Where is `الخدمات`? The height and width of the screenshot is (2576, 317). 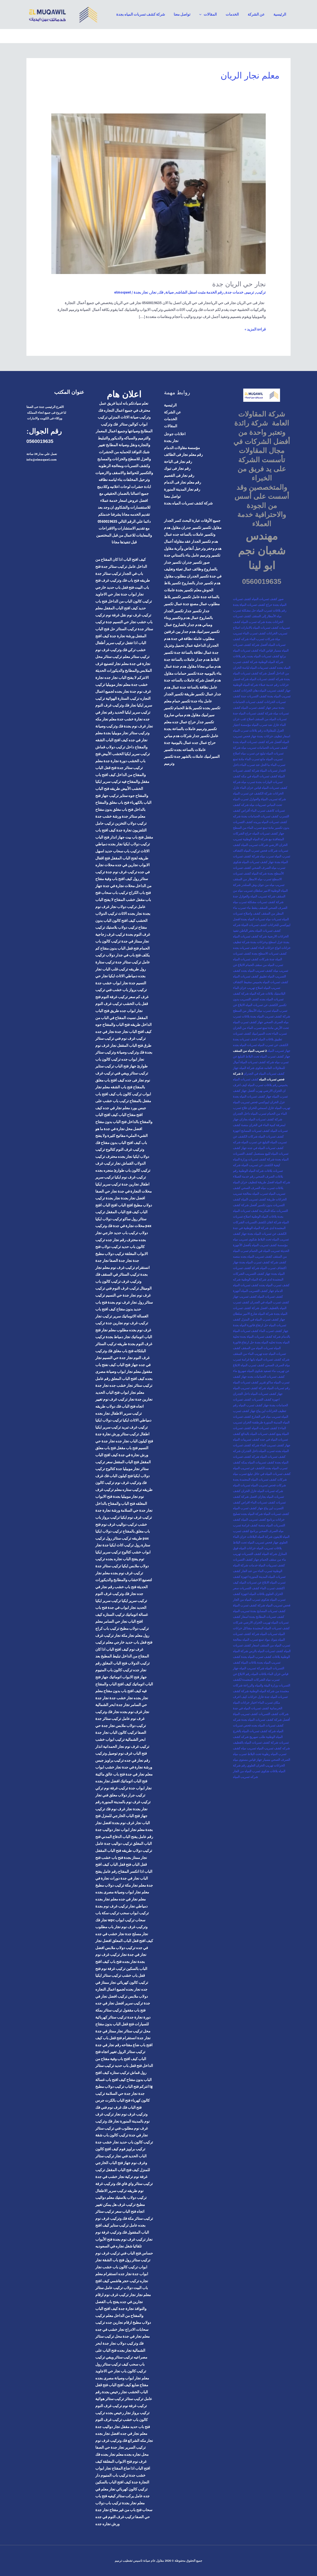 الخدمات is located at coordinates (235, 14).